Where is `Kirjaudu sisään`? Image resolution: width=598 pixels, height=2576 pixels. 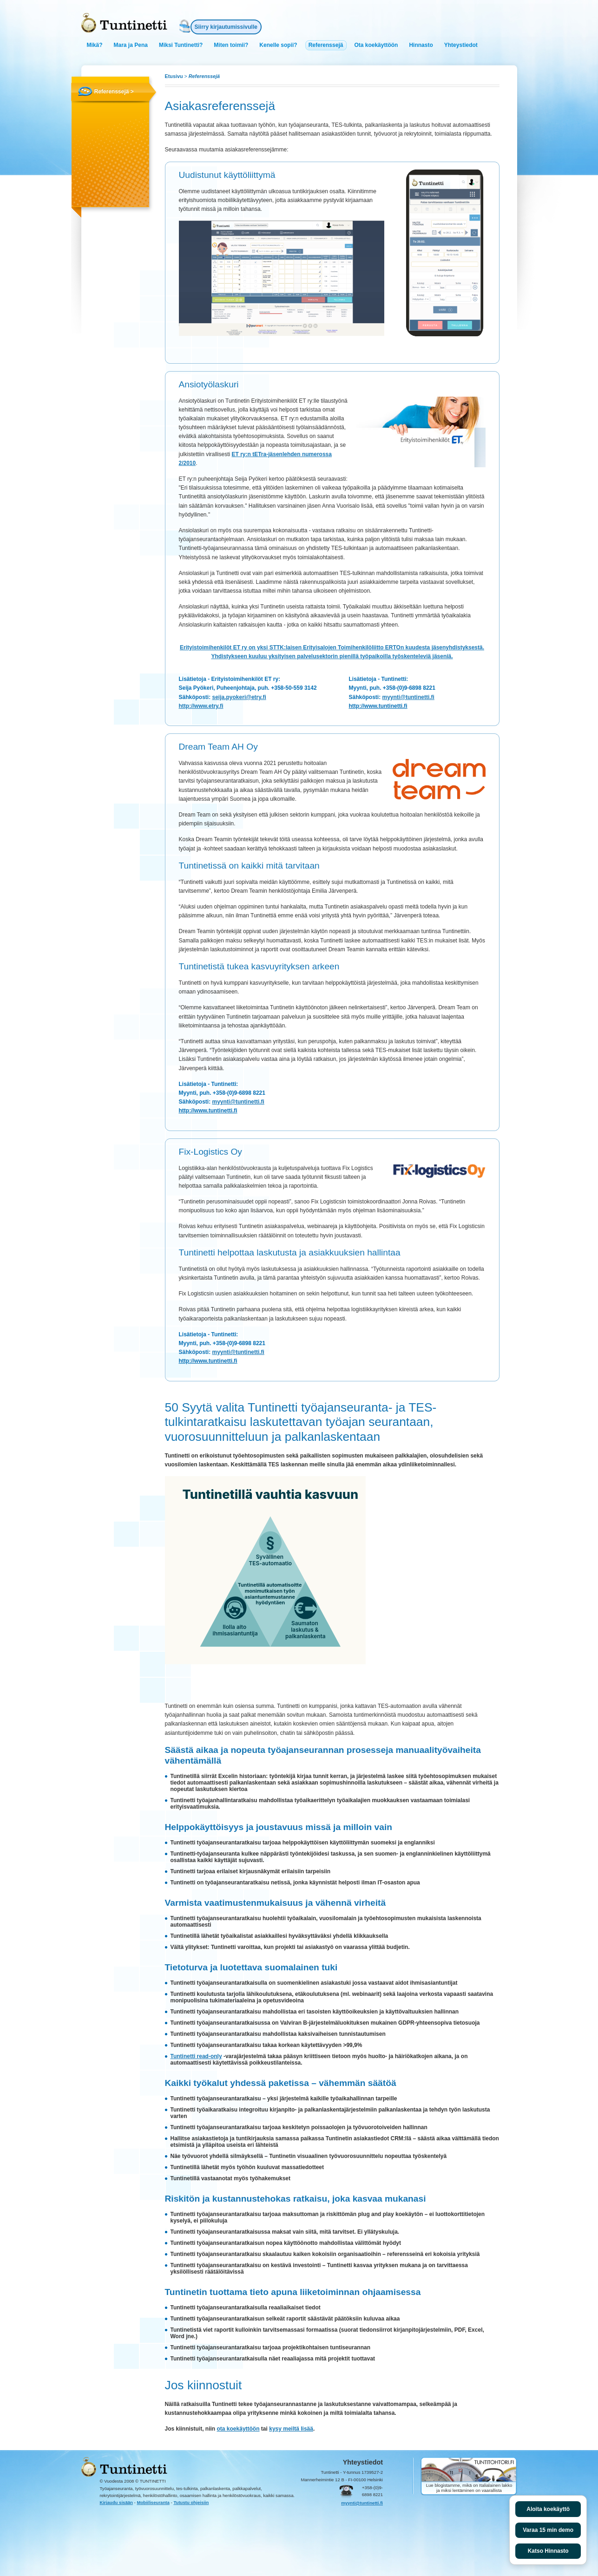 Kirjaudu sisään is located at coordinates (116, 2502).